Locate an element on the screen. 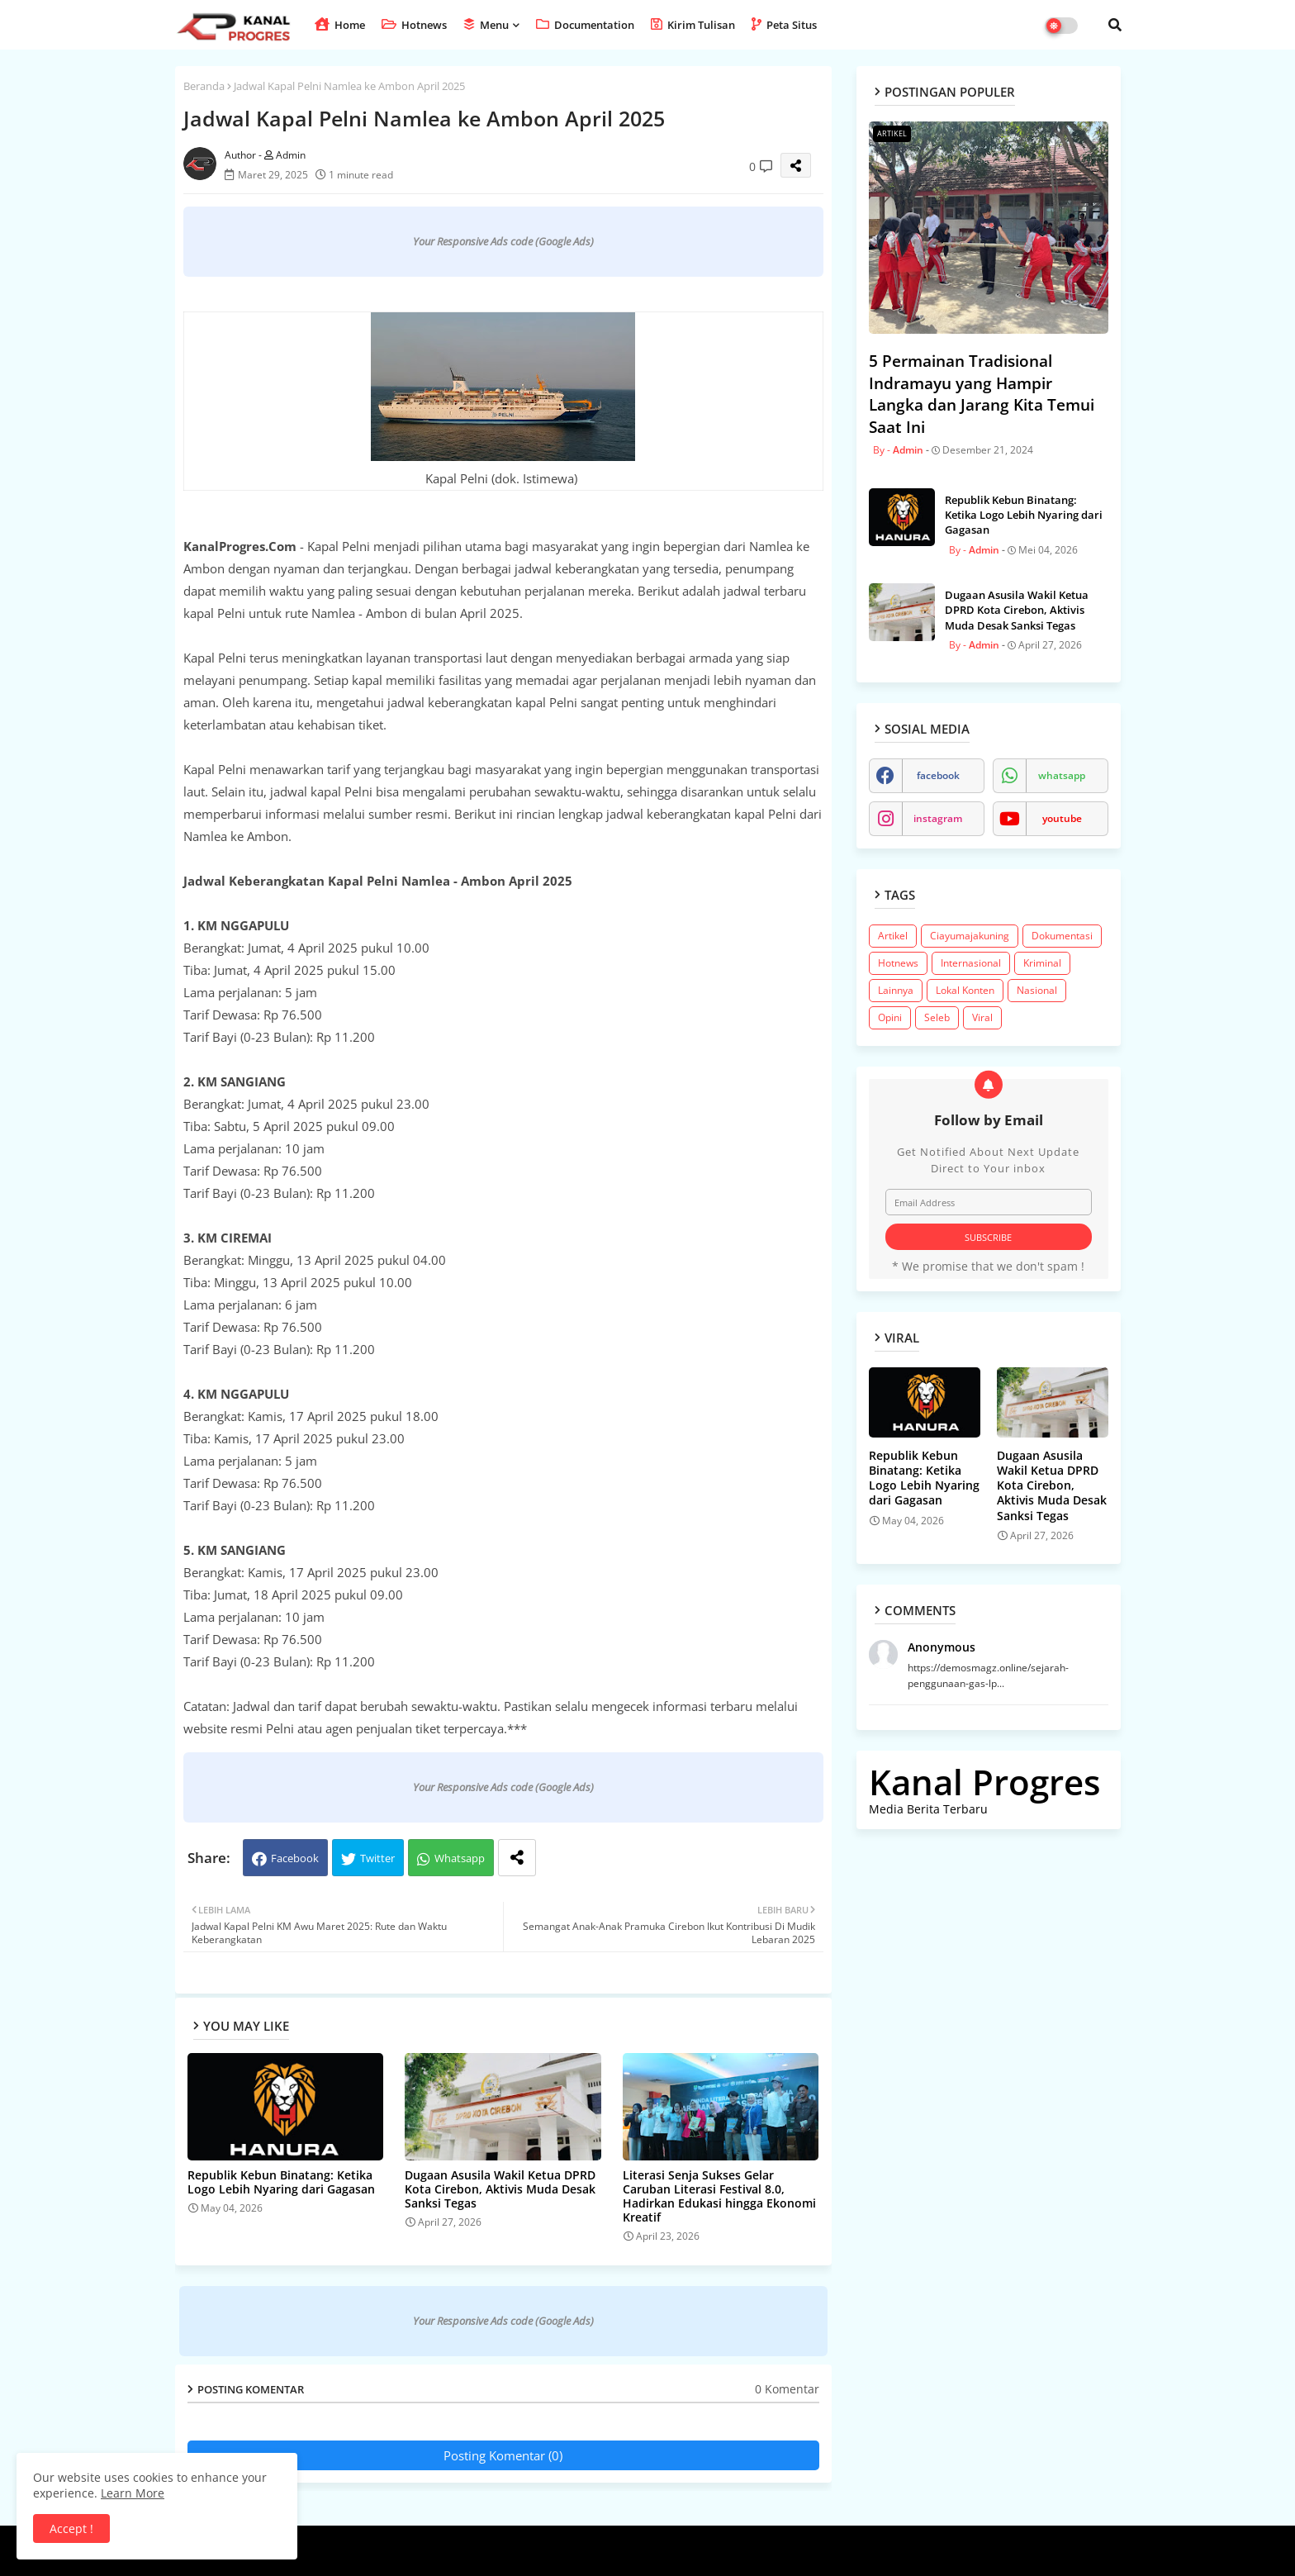 The width and height of the screenshot is (1295, 2576). Documentation is located at coordinates (585, 24).